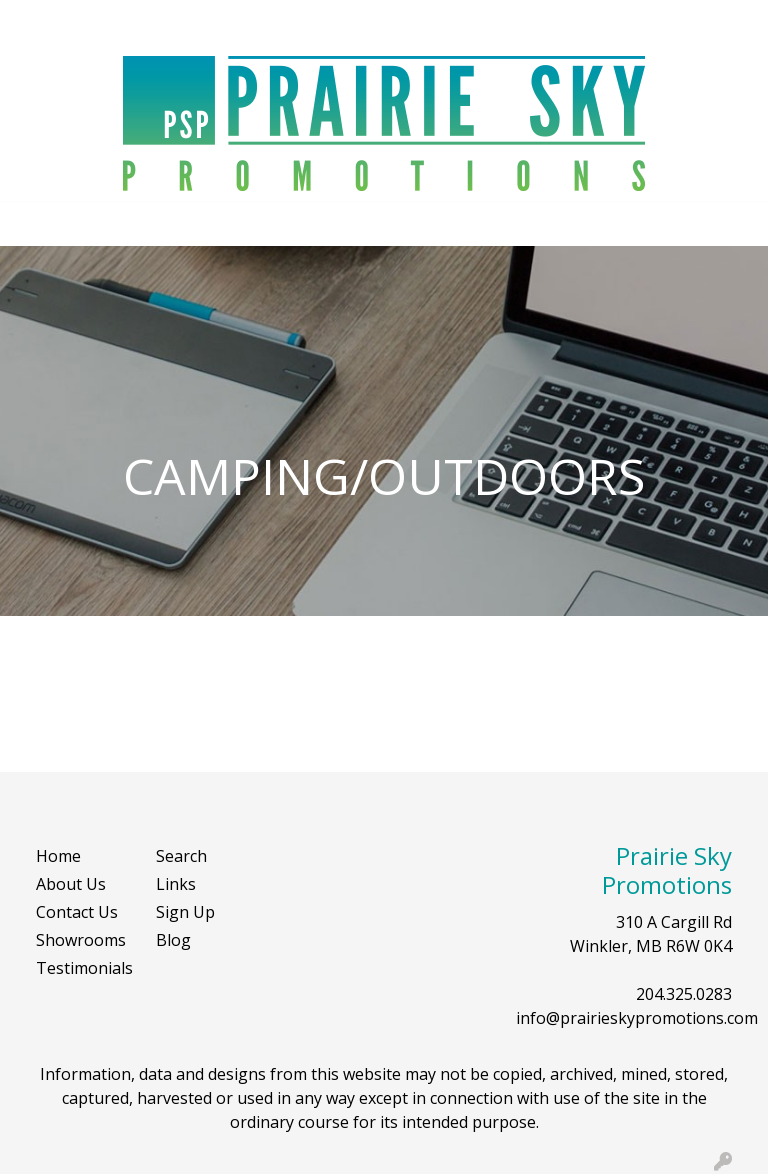 Image resolution: width=768 pixels, height=1174 pixels. Describe the element at coordinates (176, 884) in the screenshot. I see `Links` at that location.